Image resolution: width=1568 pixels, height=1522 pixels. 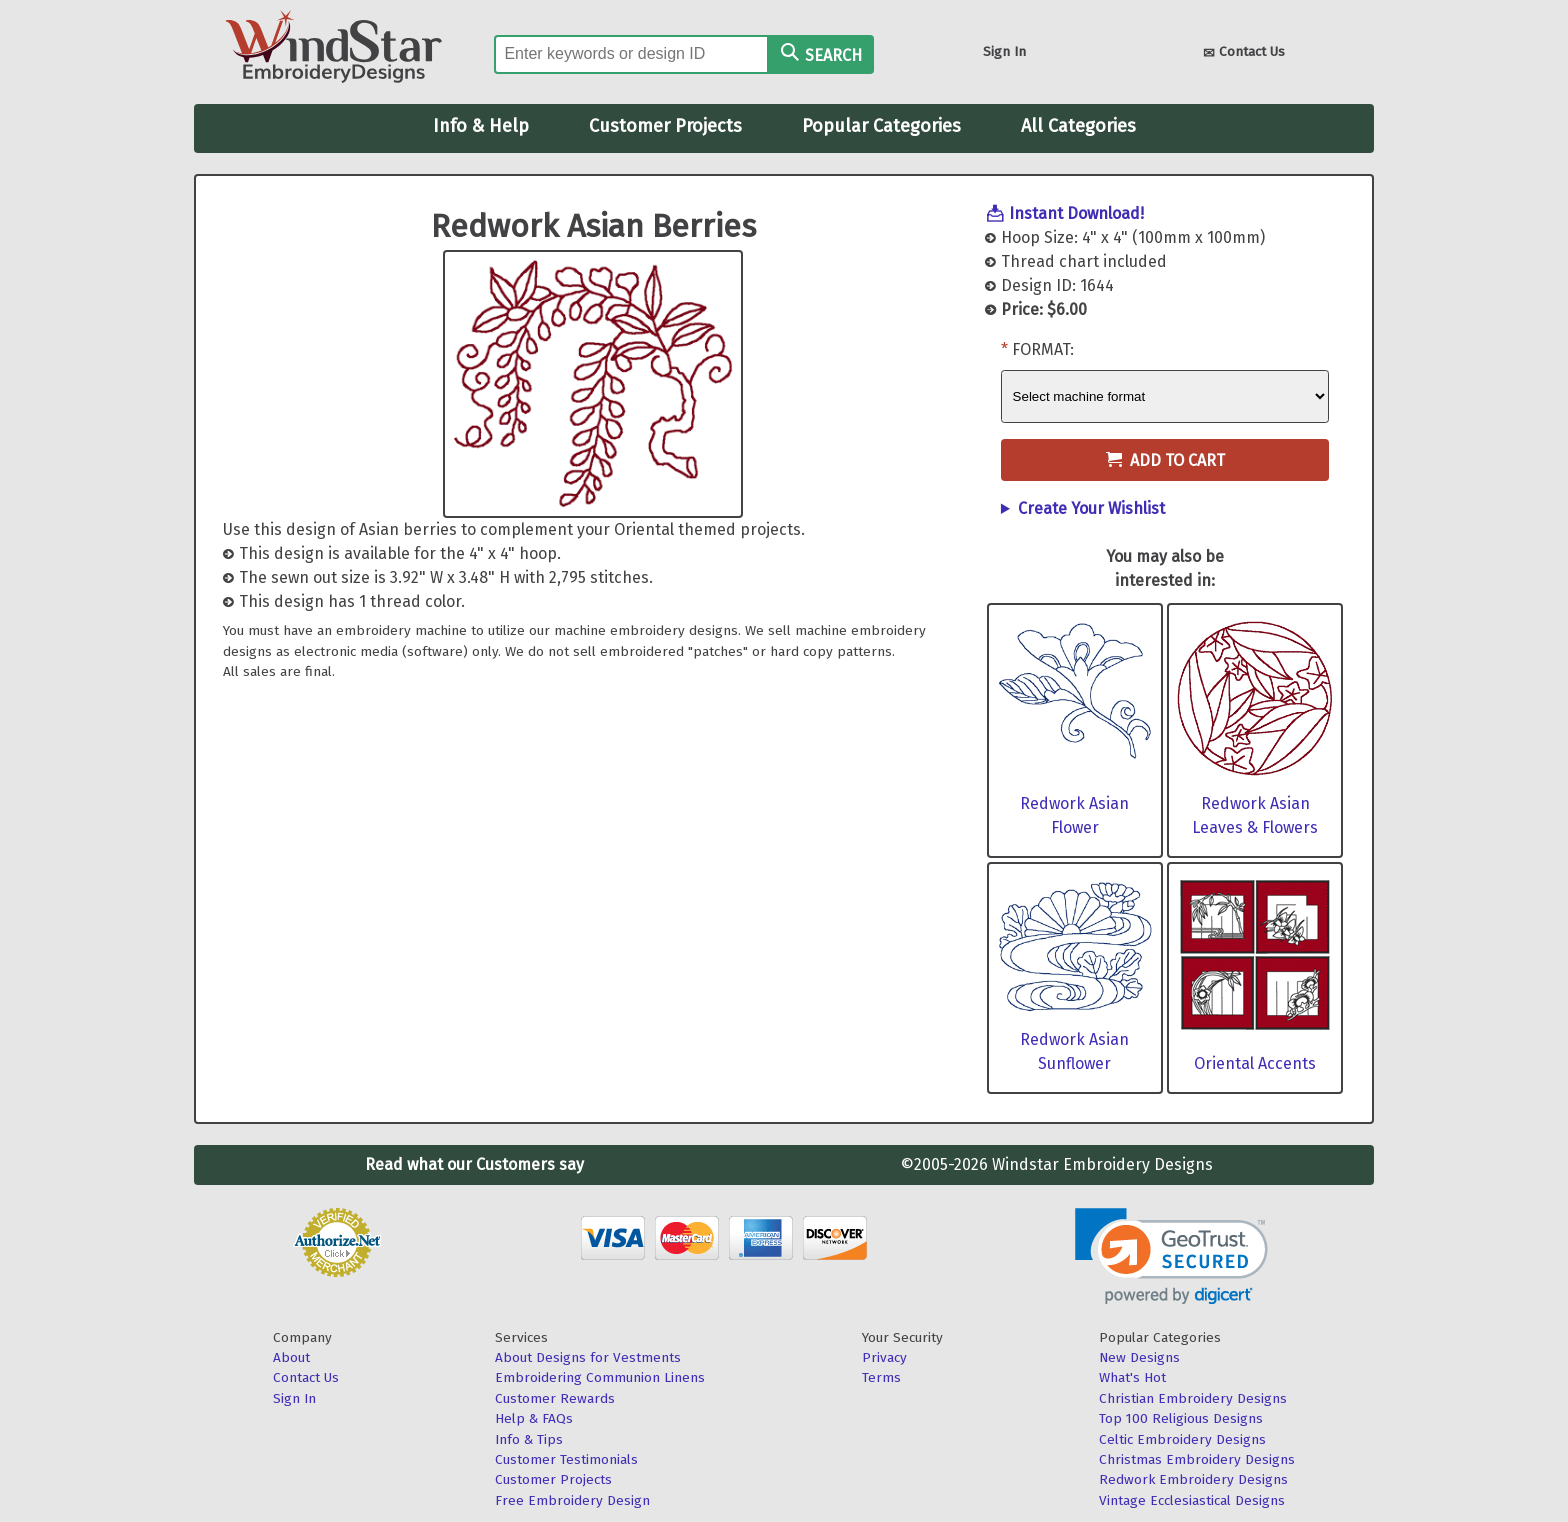 What do you see at coordinates (534, 1418) in the screenshot?
I see `Help & FAQs` at bounding box center [534, 1418].